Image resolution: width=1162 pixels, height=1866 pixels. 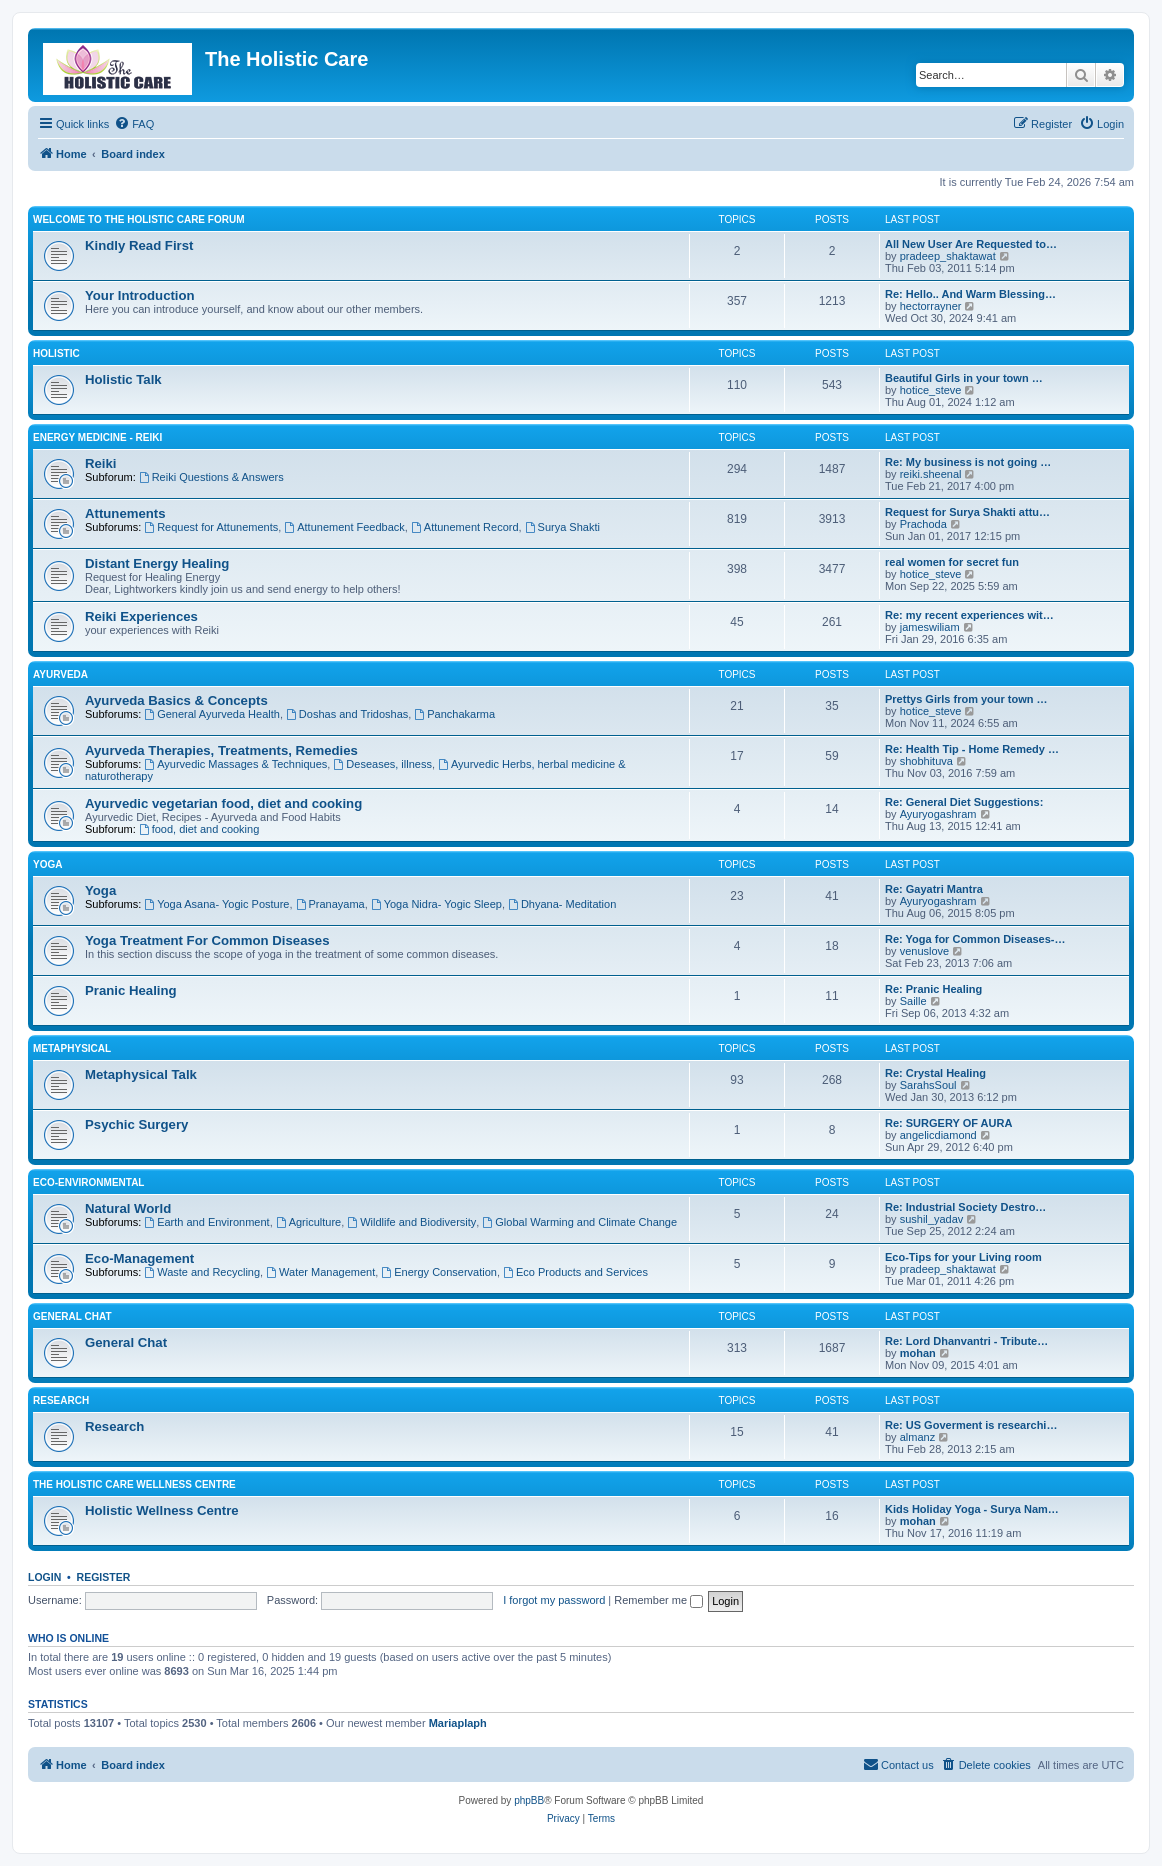 What do you see at coordinates (952, 562) in the screenshot?
I see `real women for secret fun` at bounding box center [952, 562].